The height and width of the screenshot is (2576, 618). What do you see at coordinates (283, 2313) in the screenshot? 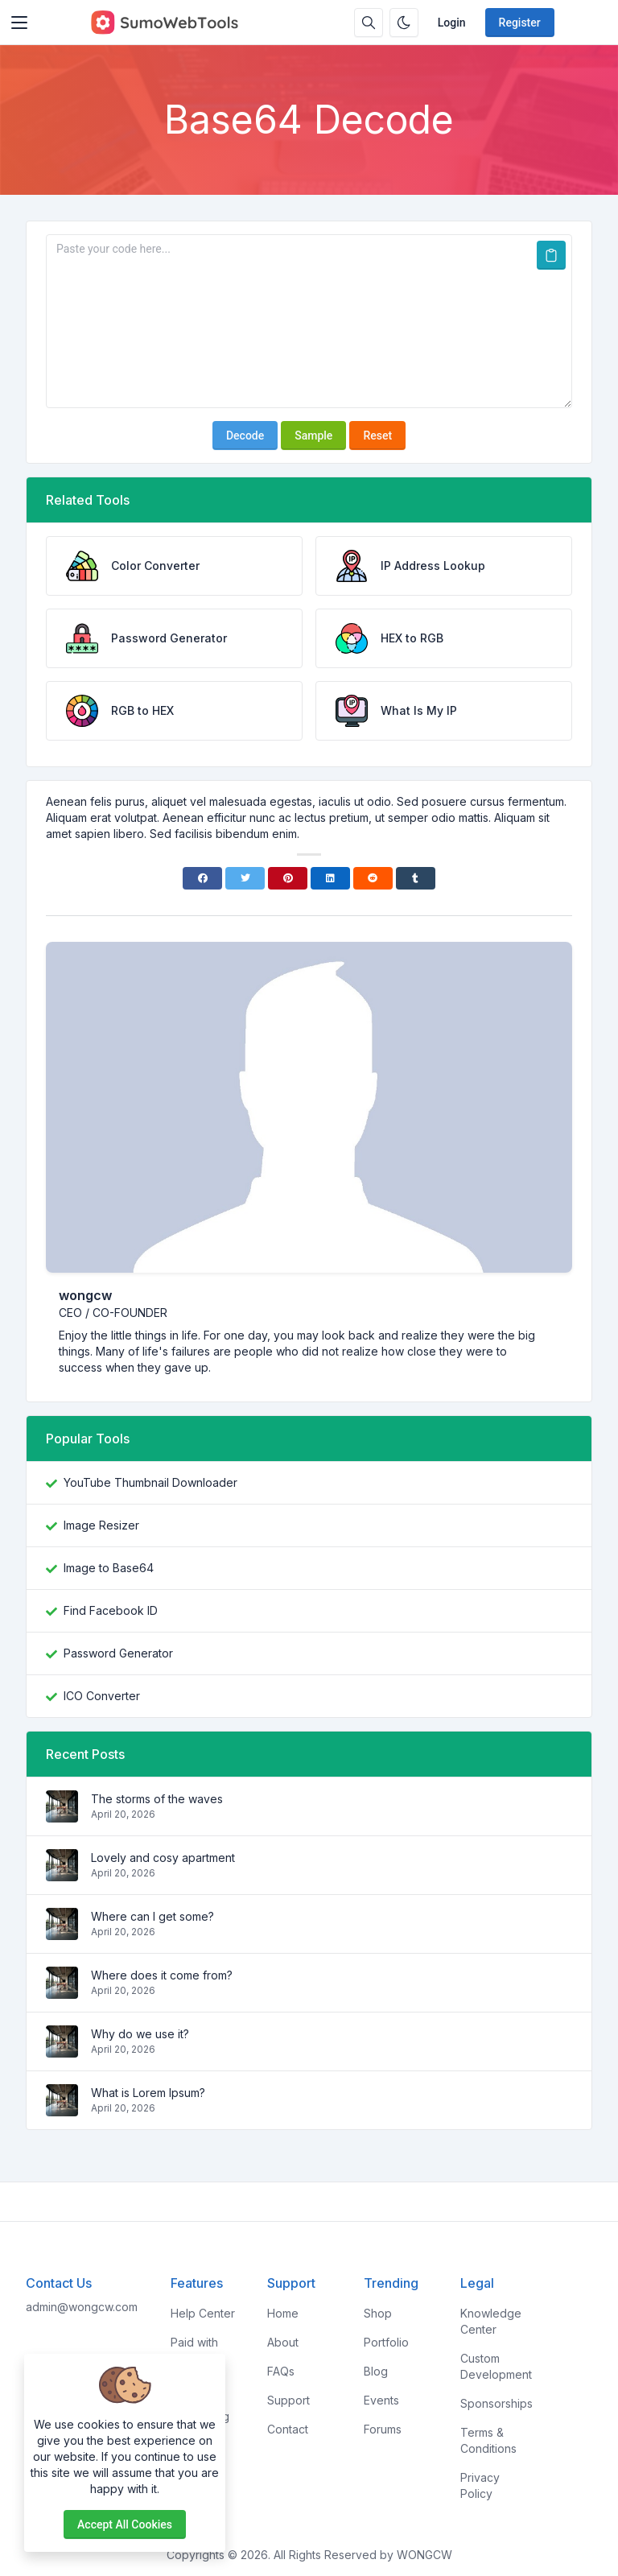
I see `Home` at bounding box center [283, 2313].